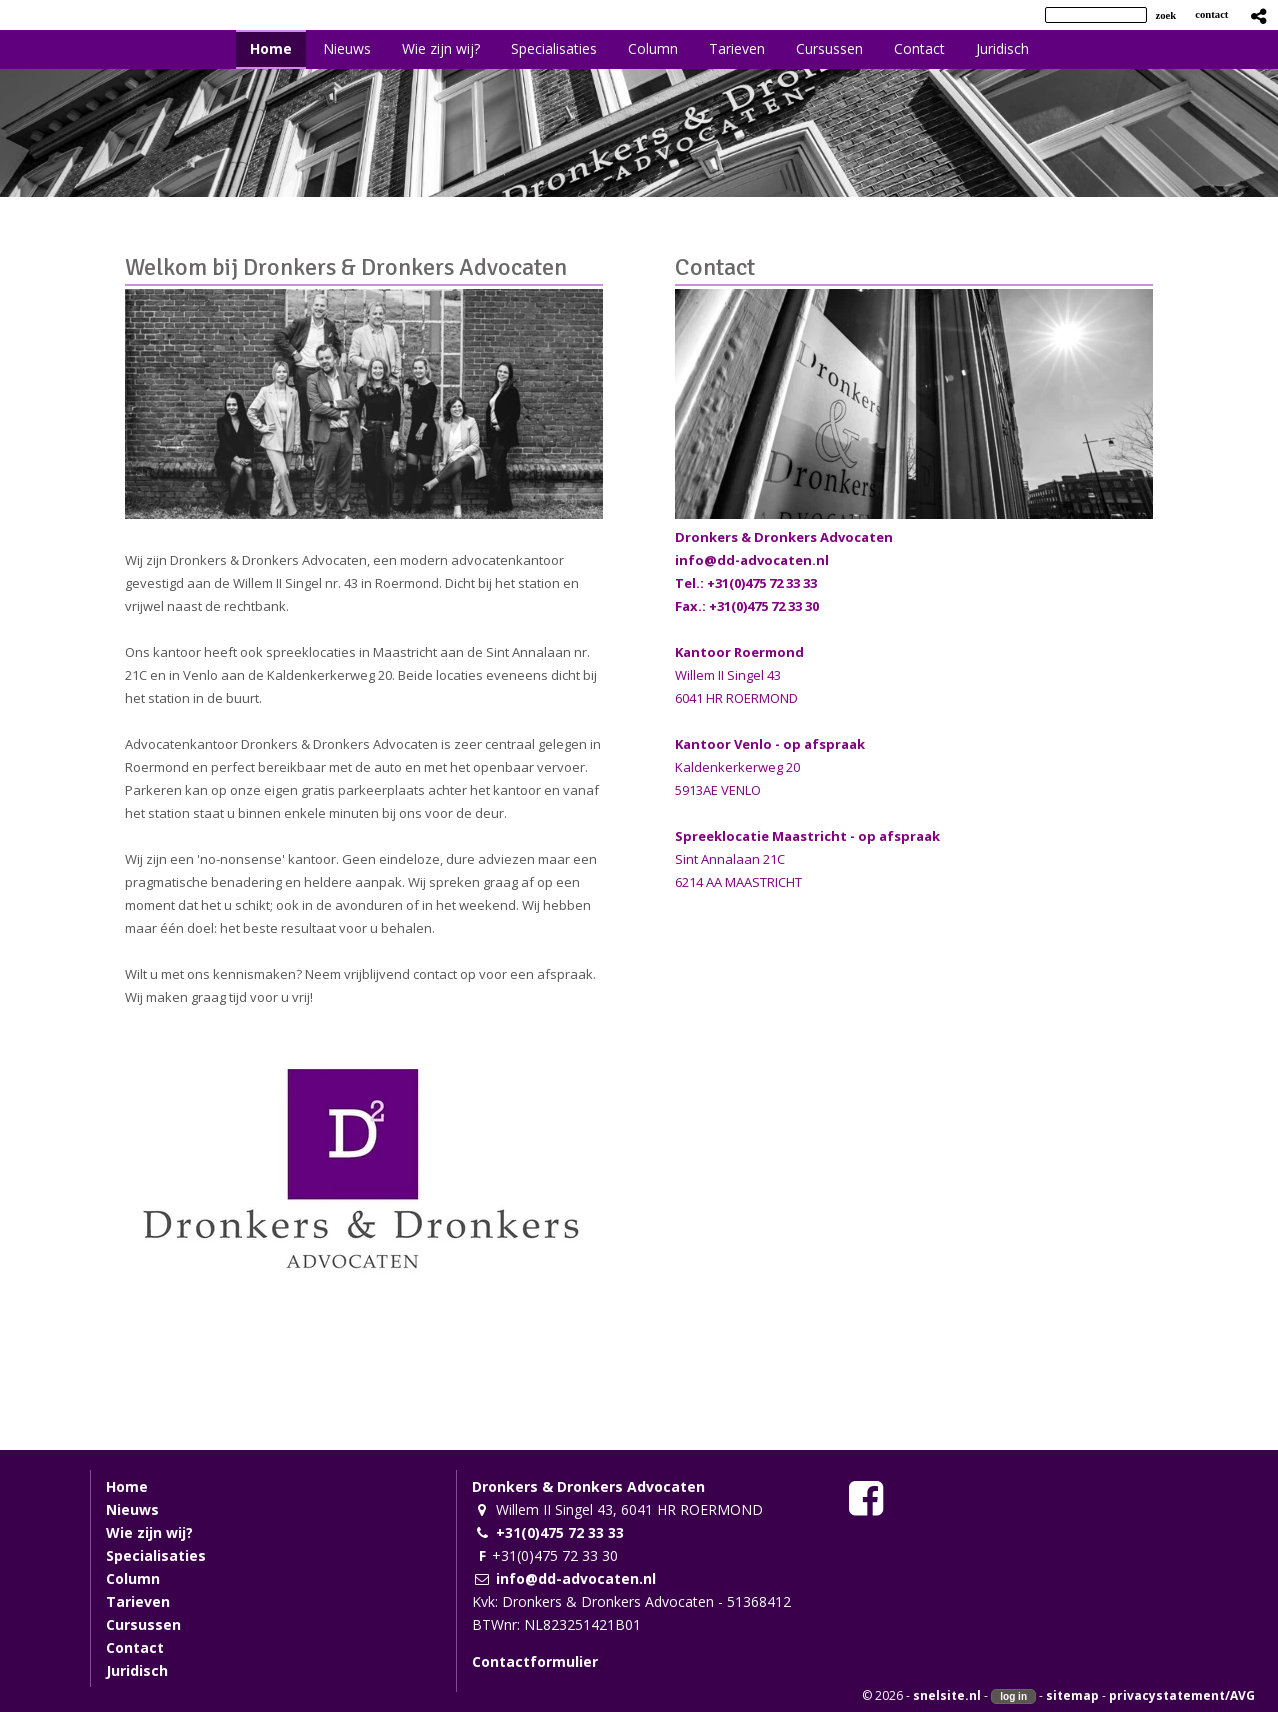 This screenshot has width=1278, height=1712. Describe the element at coordinates (137, 1670) in the screenshot. I see `Juridisch` at that location.